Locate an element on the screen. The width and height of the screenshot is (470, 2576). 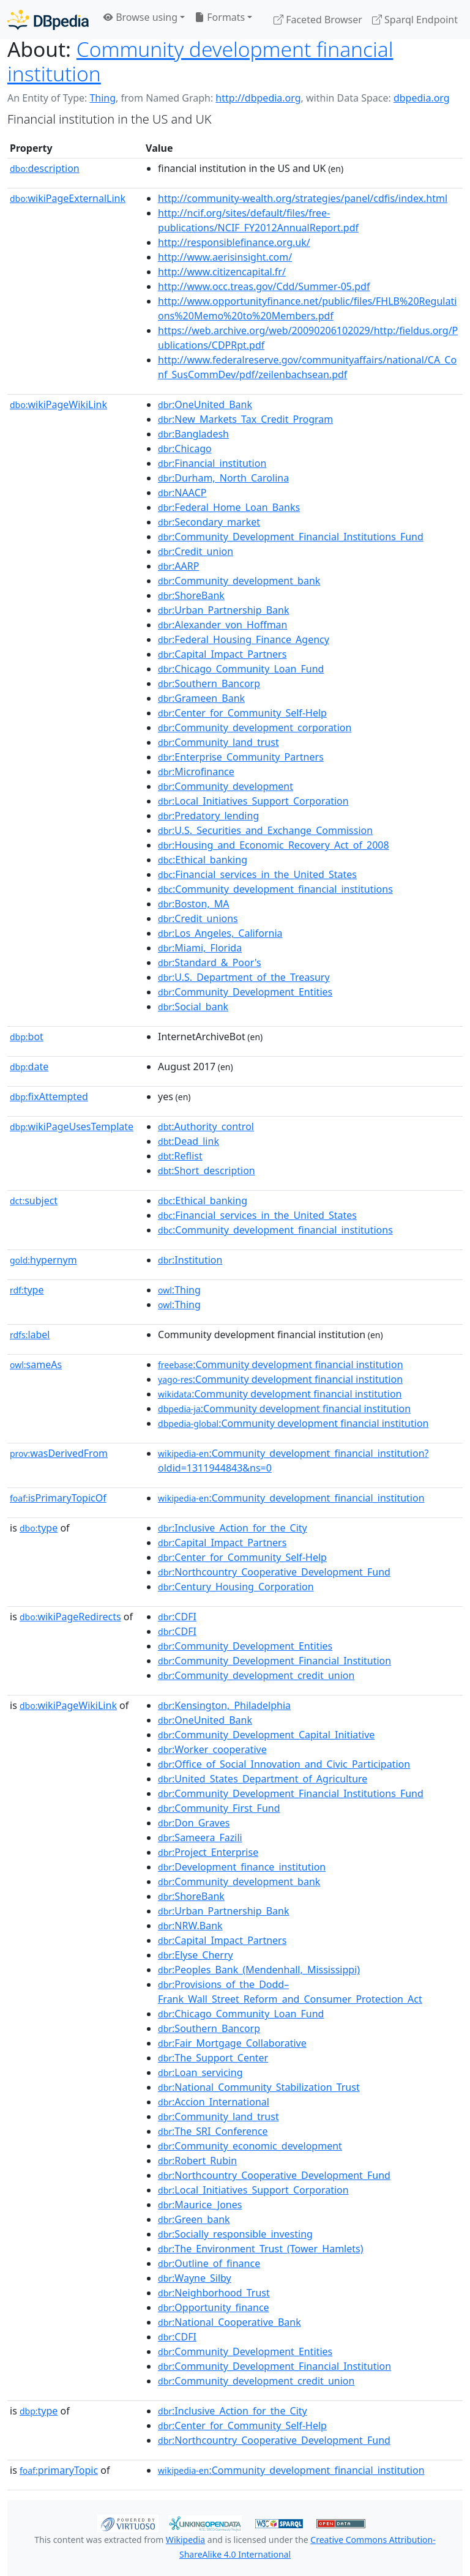
:Thing is located at coordinates (179, 1290).